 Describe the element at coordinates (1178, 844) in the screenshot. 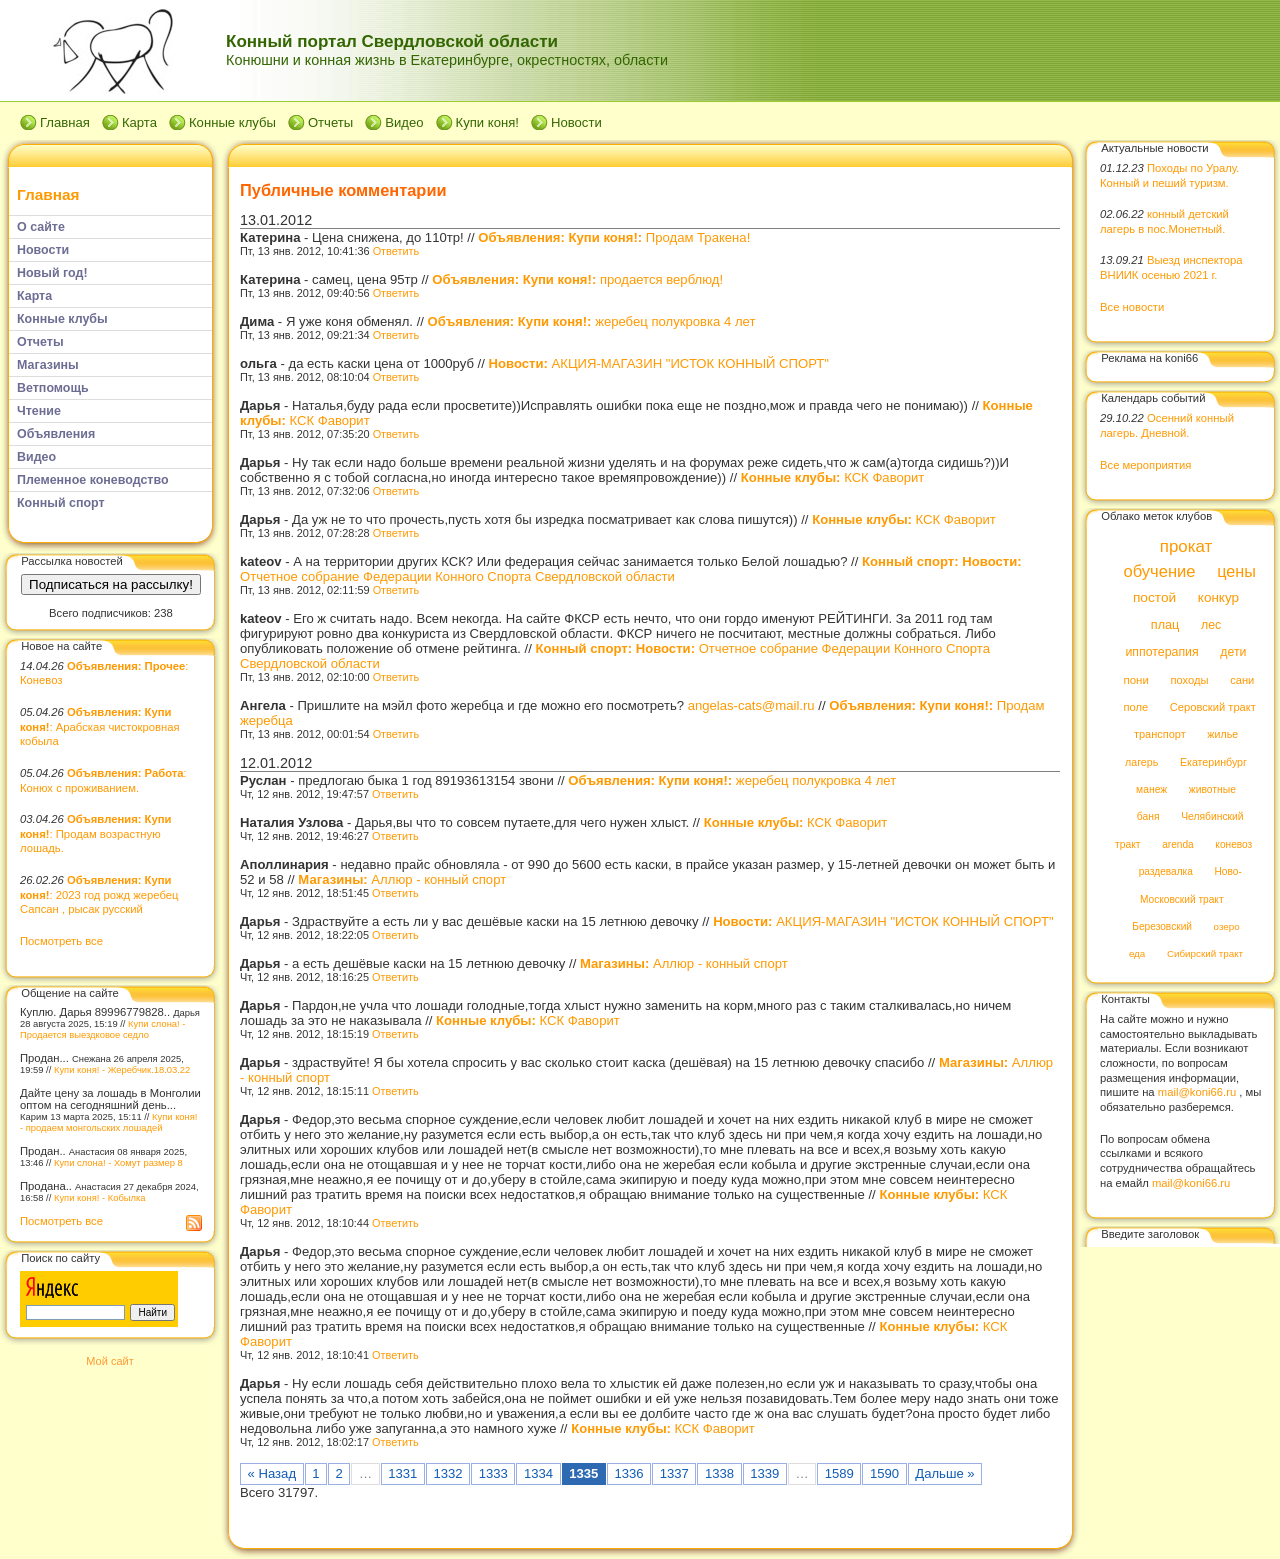

I see `arenda` at that location.